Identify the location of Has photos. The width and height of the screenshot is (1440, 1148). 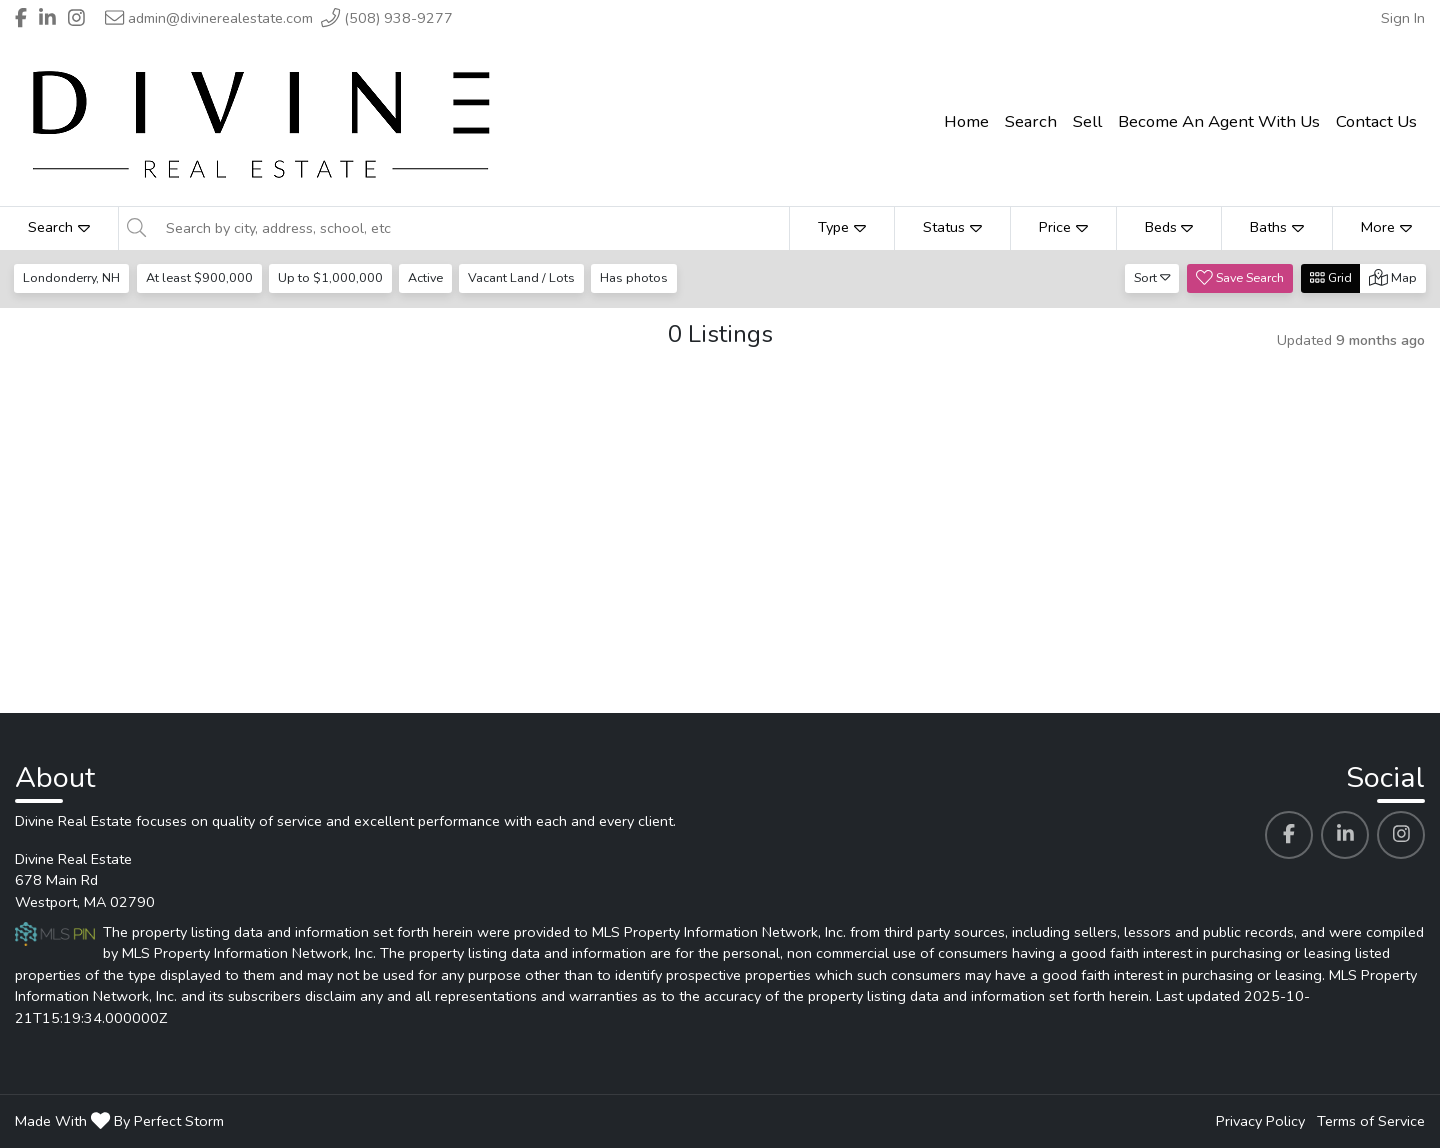
(640, 277).